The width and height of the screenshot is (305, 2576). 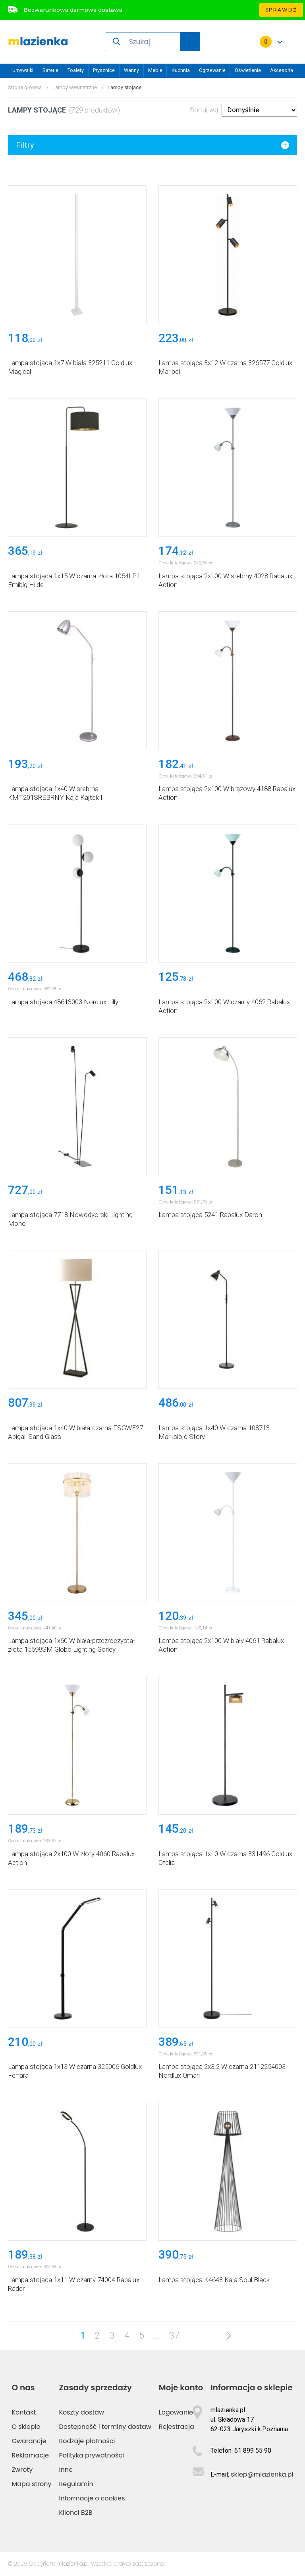 I want to click on Kontakt, so click(x=24, y=2412).